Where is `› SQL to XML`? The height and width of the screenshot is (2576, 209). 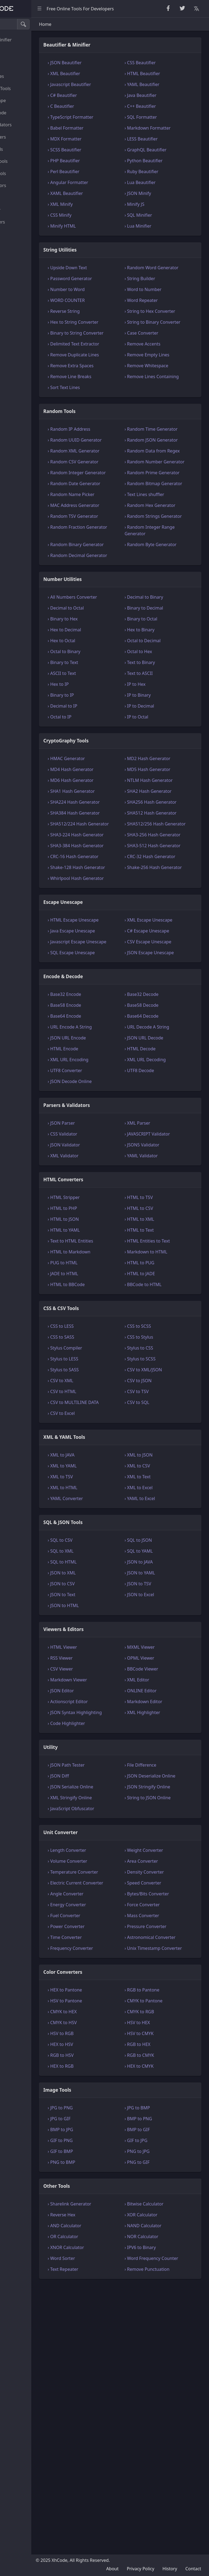
› SQL to XML is located at coordinates (103, 1774).